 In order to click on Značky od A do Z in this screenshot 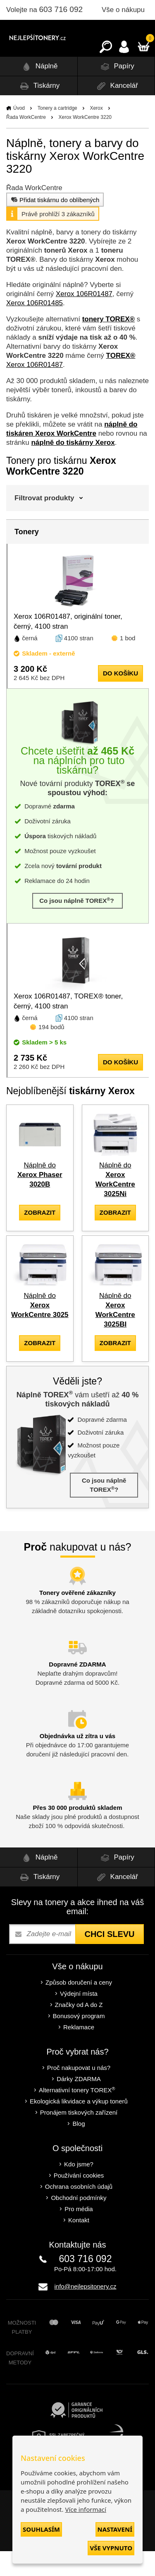, I will do `click(79, 2029)`.